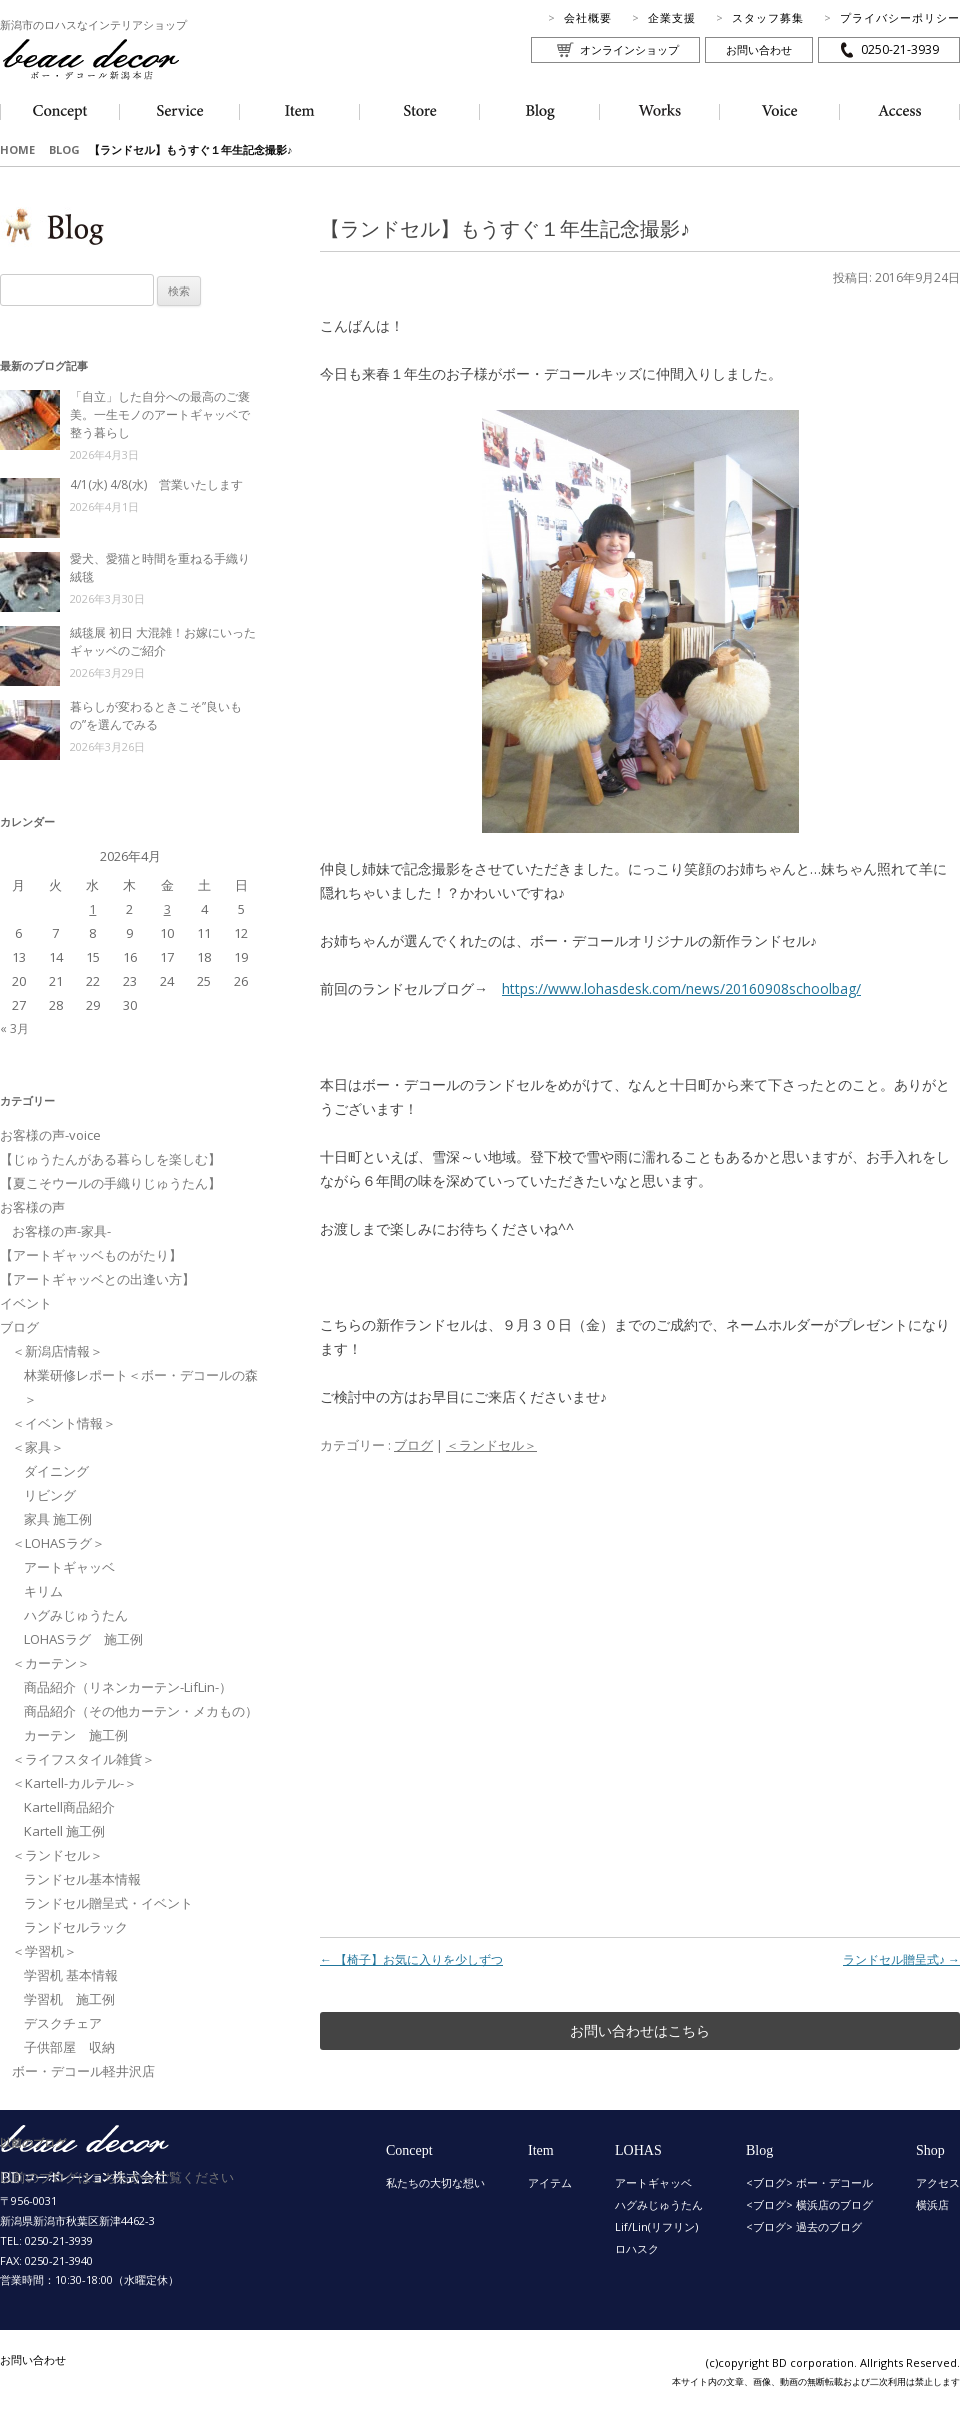 The width and height of the screenshot is (960, 2413). I want to click on LOHASラグ 施工例, so click(83, 1639).